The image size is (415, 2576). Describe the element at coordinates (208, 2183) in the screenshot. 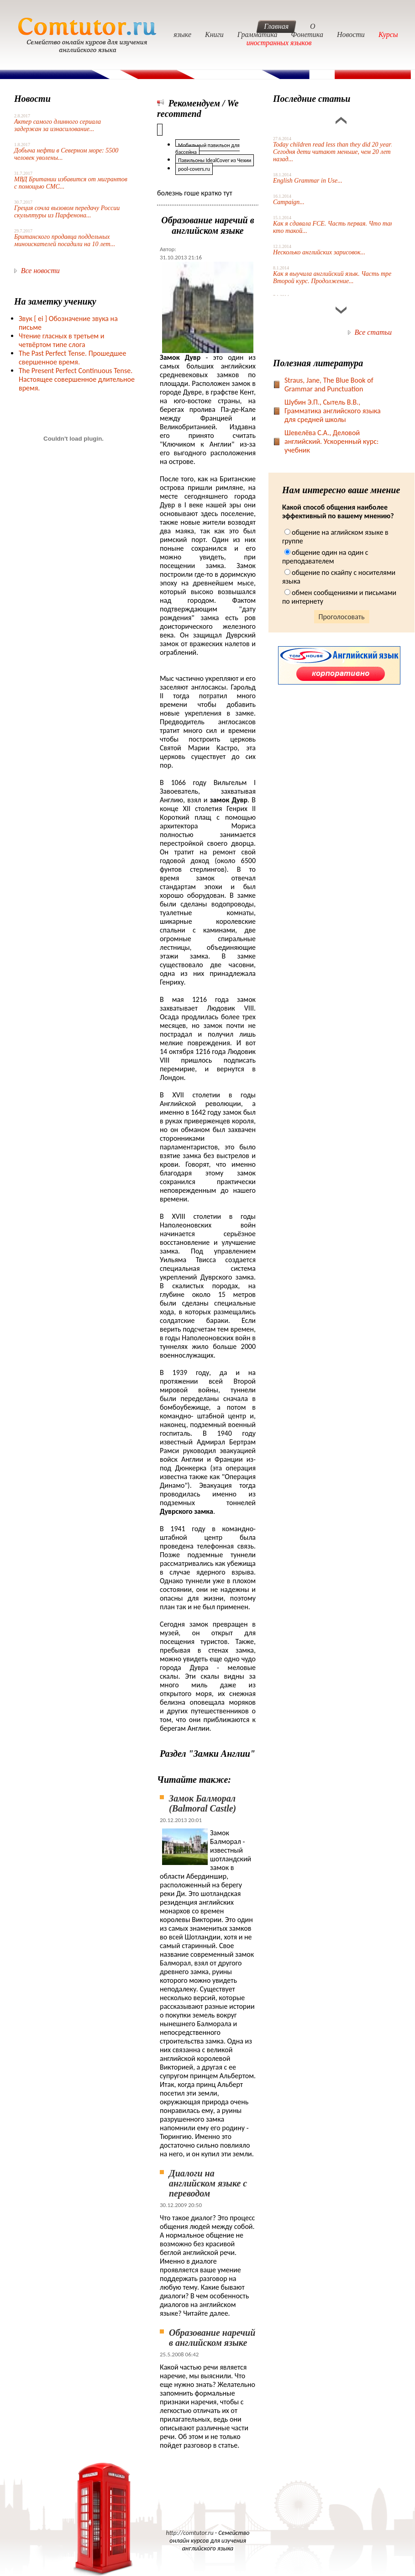

I see `Диалоги на английском языке с переводом` at that location.